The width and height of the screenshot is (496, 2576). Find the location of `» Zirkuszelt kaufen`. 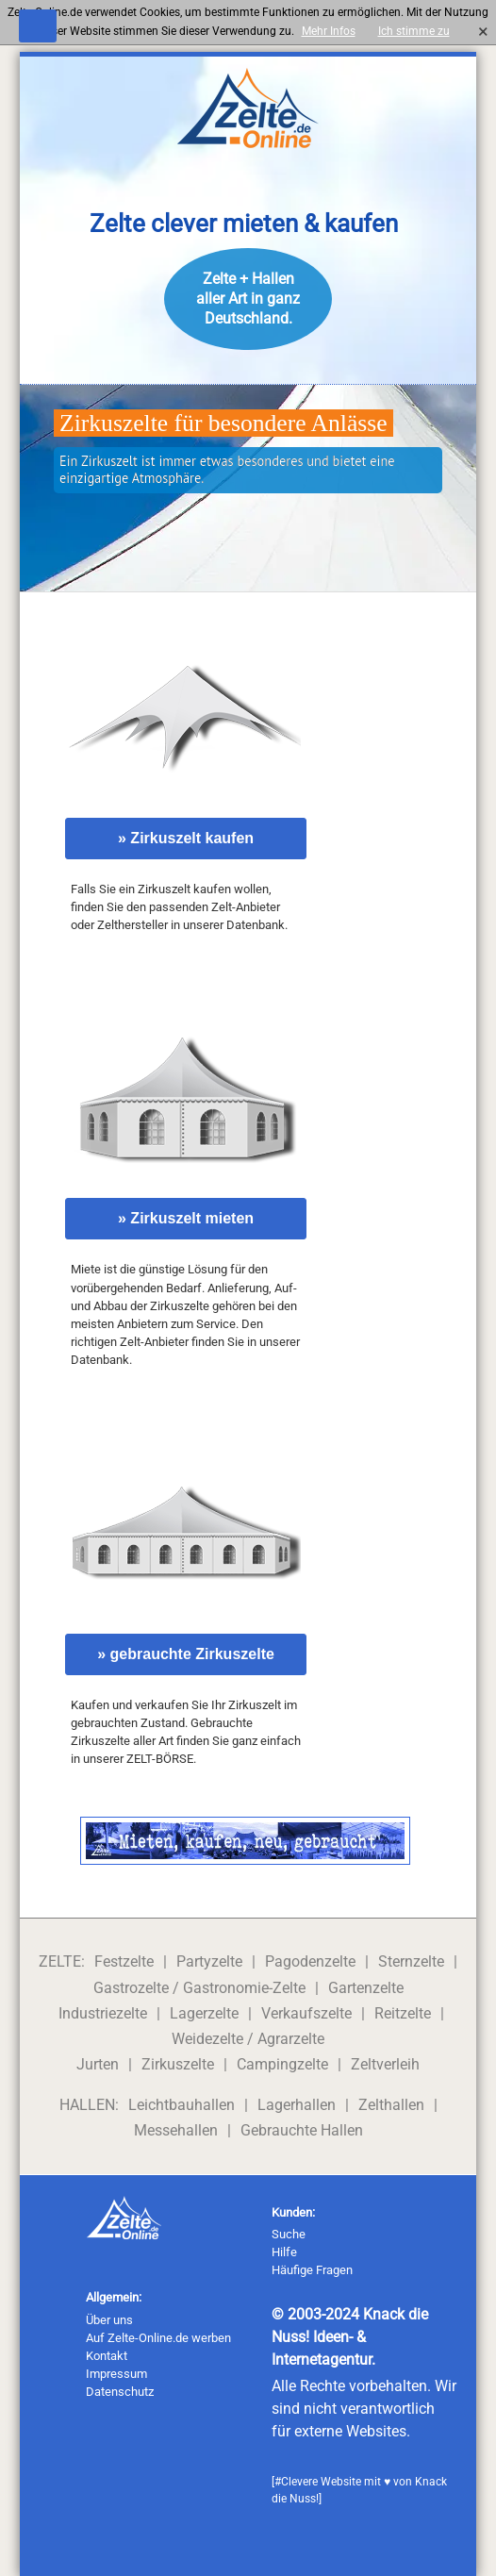

» Zirkuszelt kaufen is located at coordinates (186, 838).